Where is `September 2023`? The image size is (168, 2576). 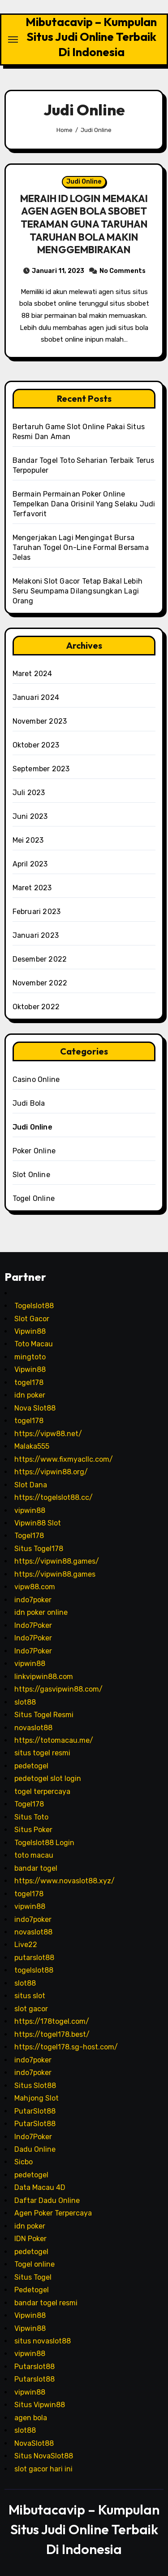 September 2023 is located at coordinates (41, 769).